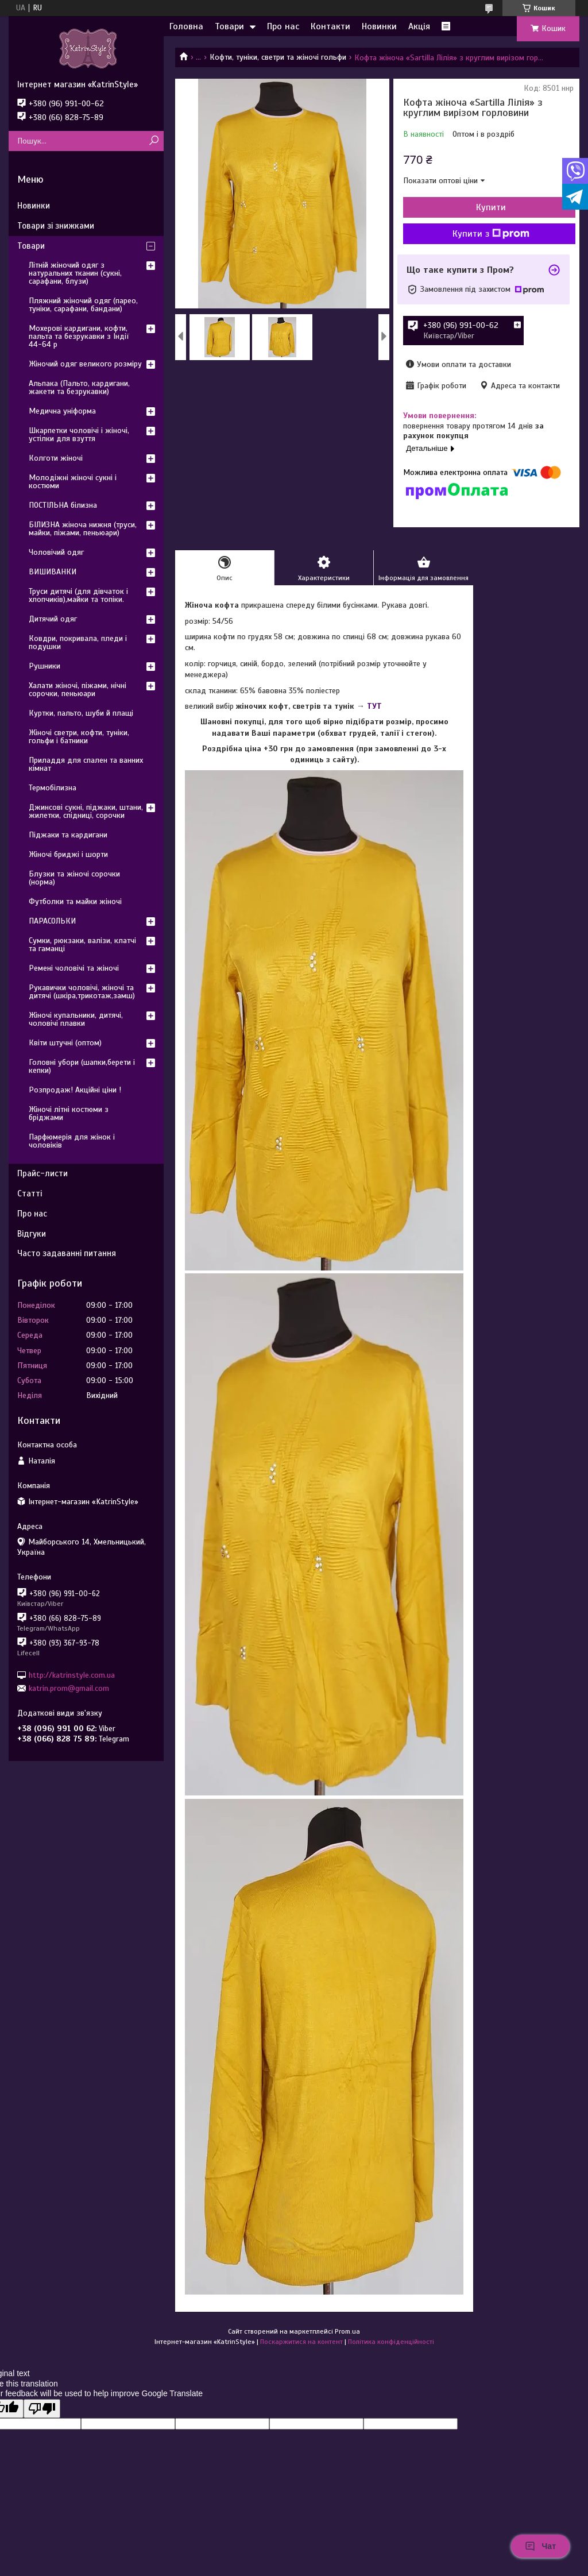 Image resolution: width=588 pixels, height=2576 pixels. I want to click on Жіночі светри, кофти, туніки, гольфи і батники, so click(79, 737).